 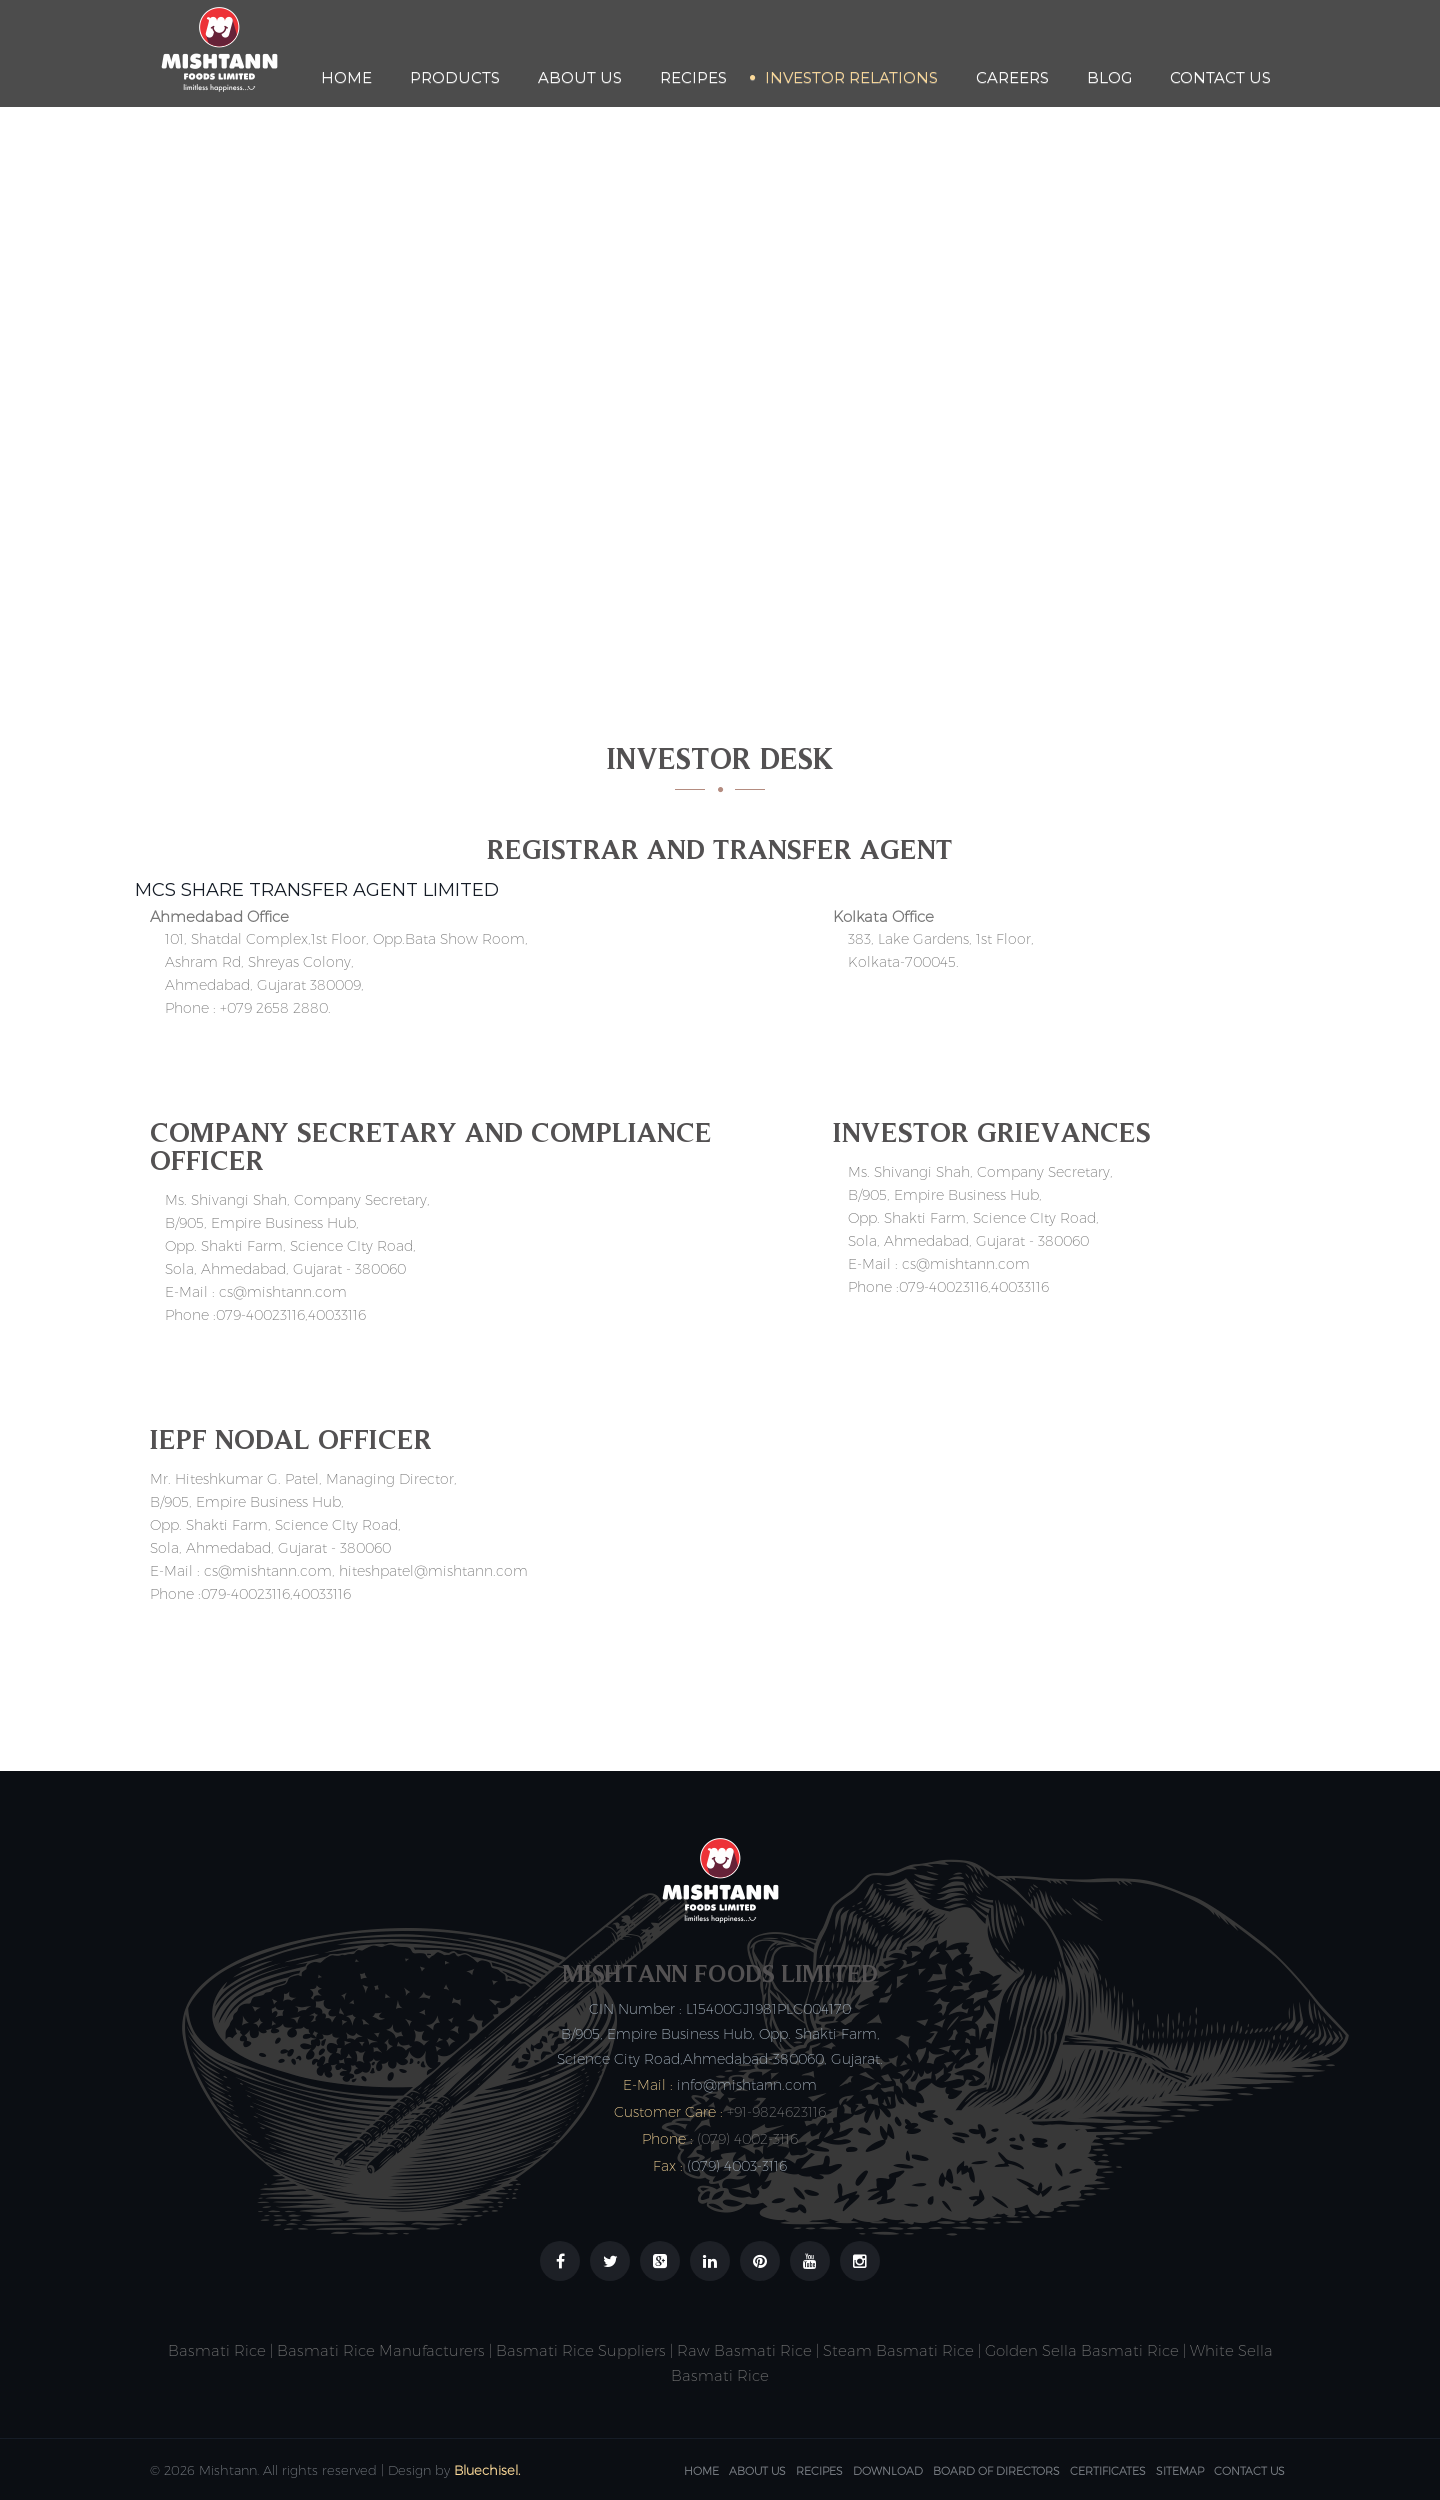 I want to click on Golden Sella Basmati Rice, so click(x=1082, y=2350).